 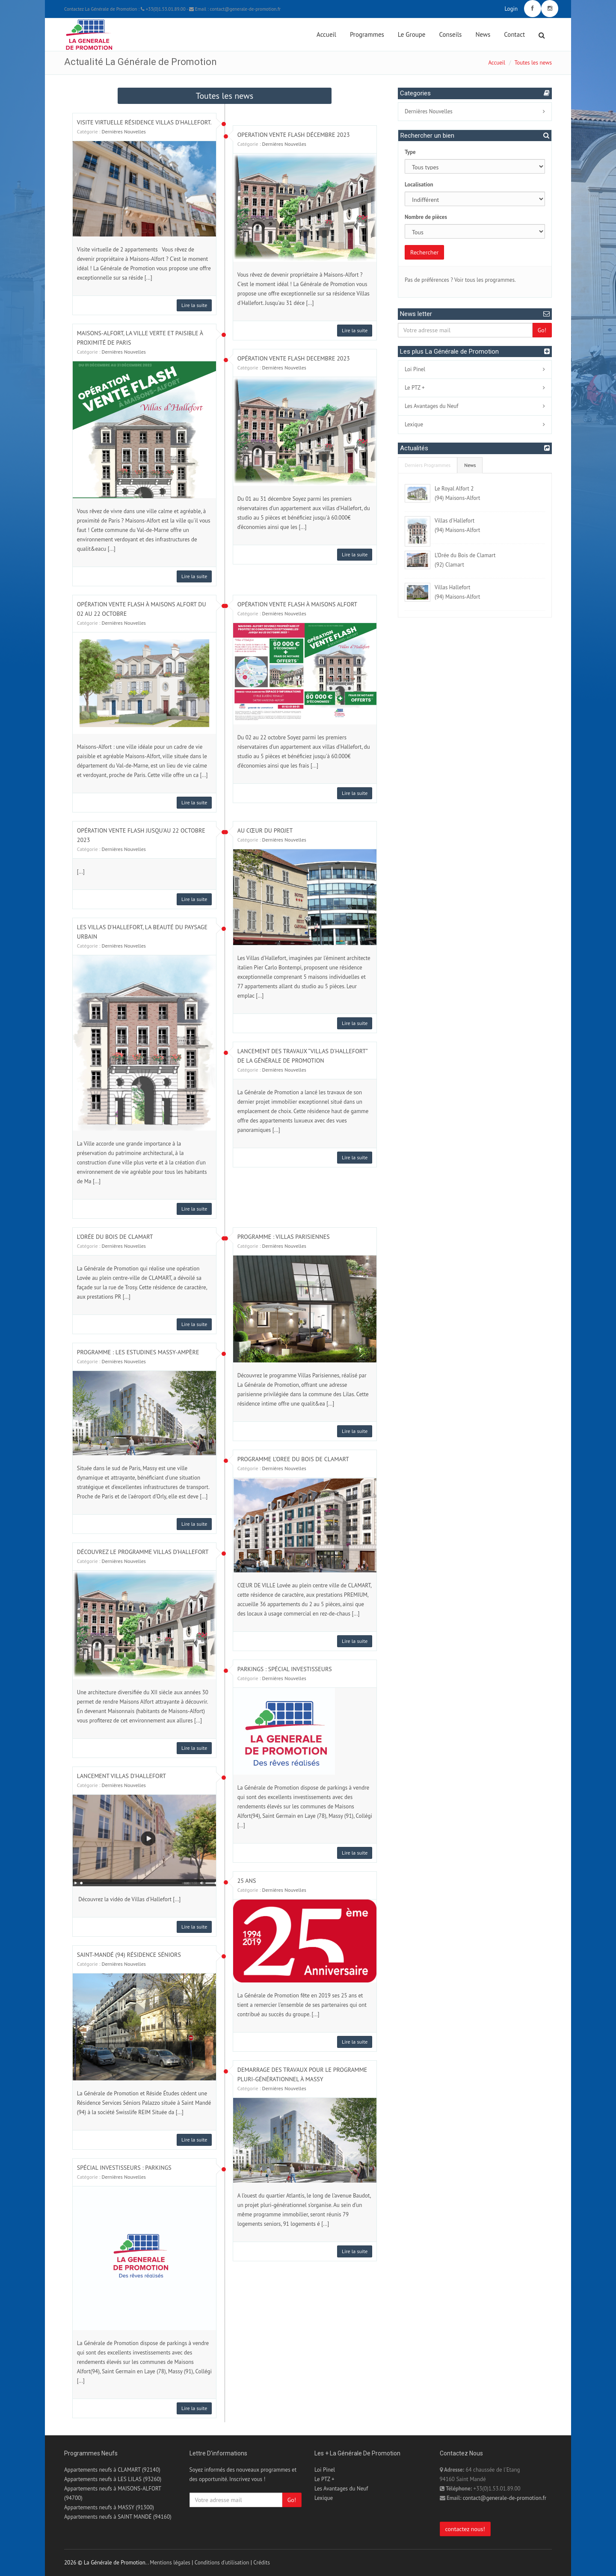 What do you see at coordinates (118, 2516) in the screenshot?
I see `Appartements neufs à SAINT MANDÉ (94160)` at bounding box center [118, 2516].